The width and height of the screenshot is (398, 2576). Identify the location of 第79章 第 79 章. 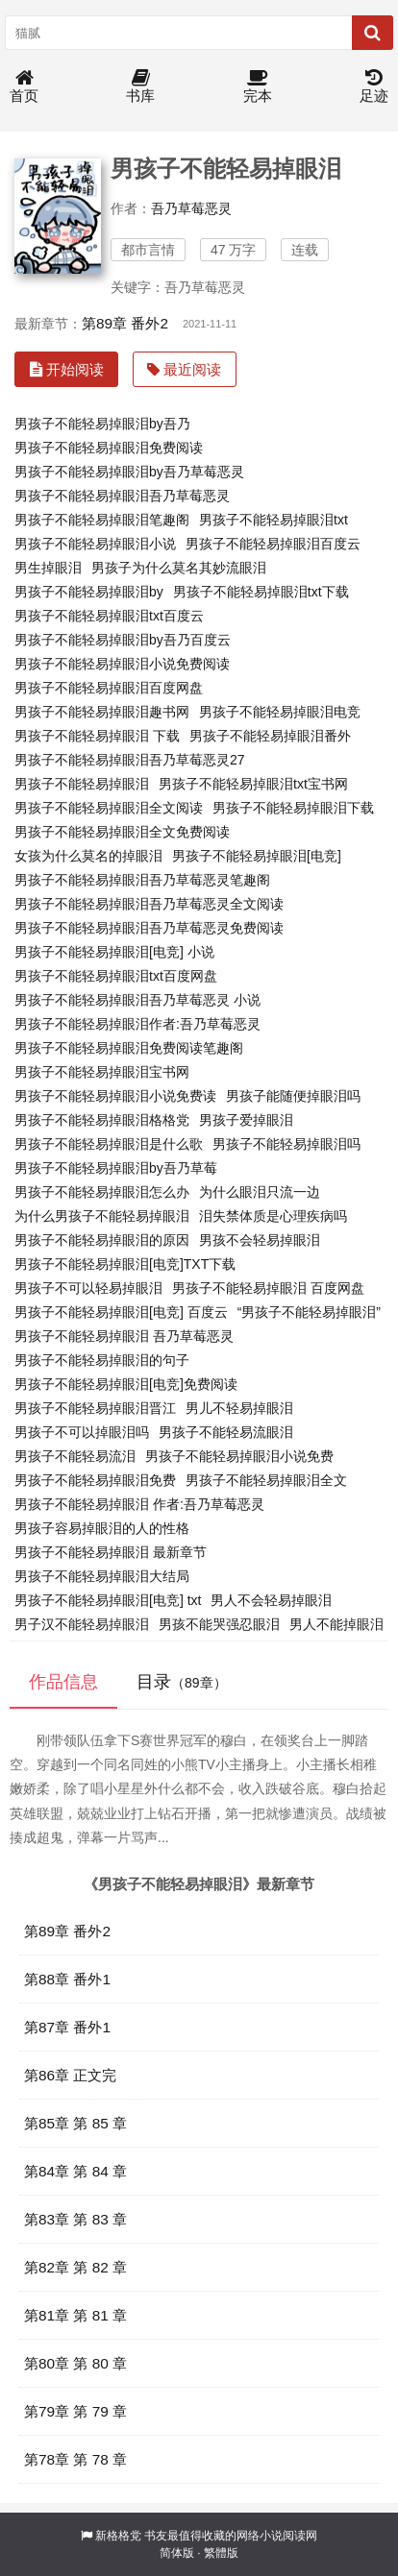
(75, 2411).